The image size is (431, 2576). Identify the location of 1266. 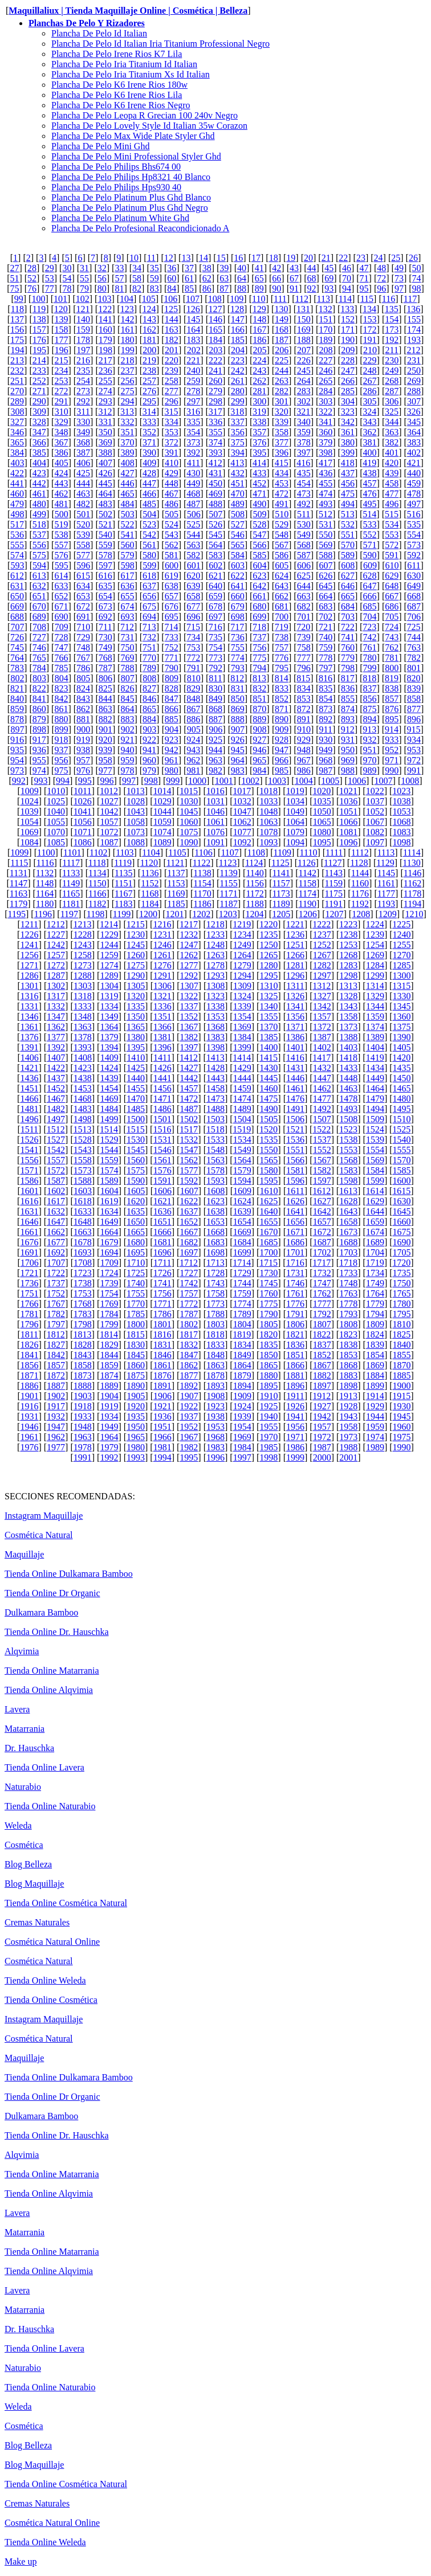
(295, 955).